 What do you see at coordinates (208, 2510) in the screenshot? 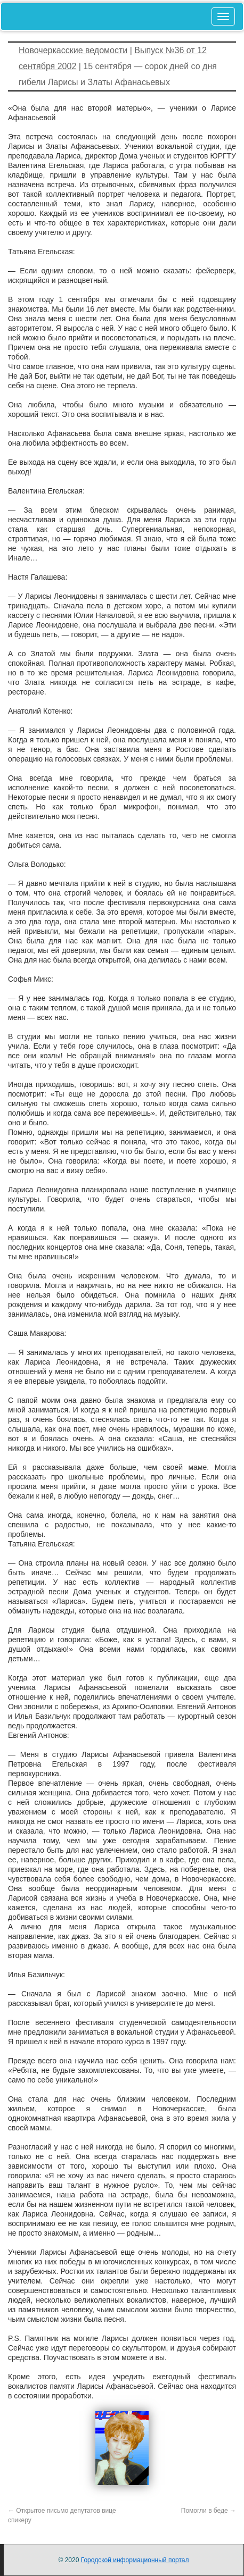
I see `Помогли в беде` at bounding box center [208, 2510].